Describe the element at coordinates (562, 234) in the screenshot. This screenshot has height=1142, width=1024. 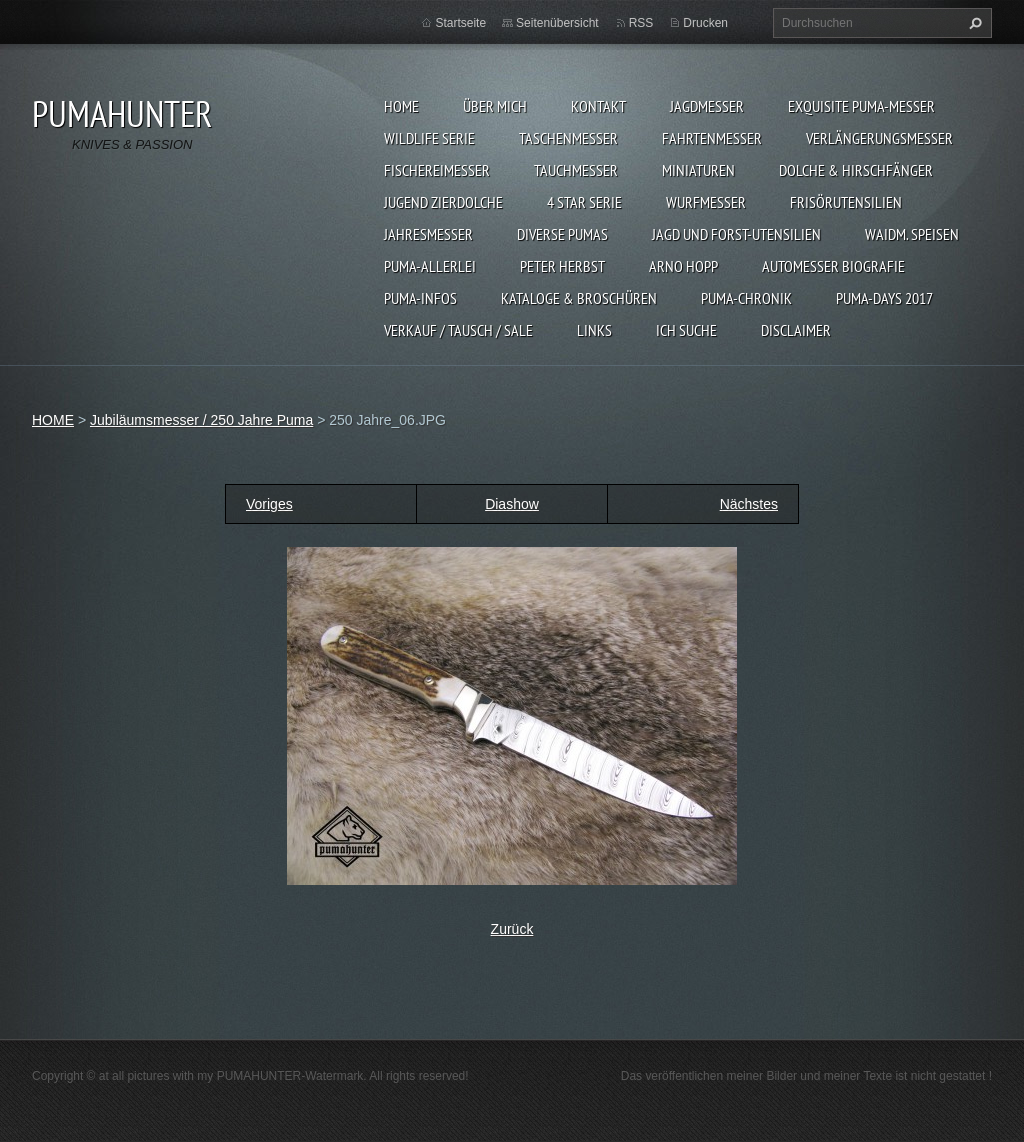
I see `DIVERSE PUMAS` at that location.